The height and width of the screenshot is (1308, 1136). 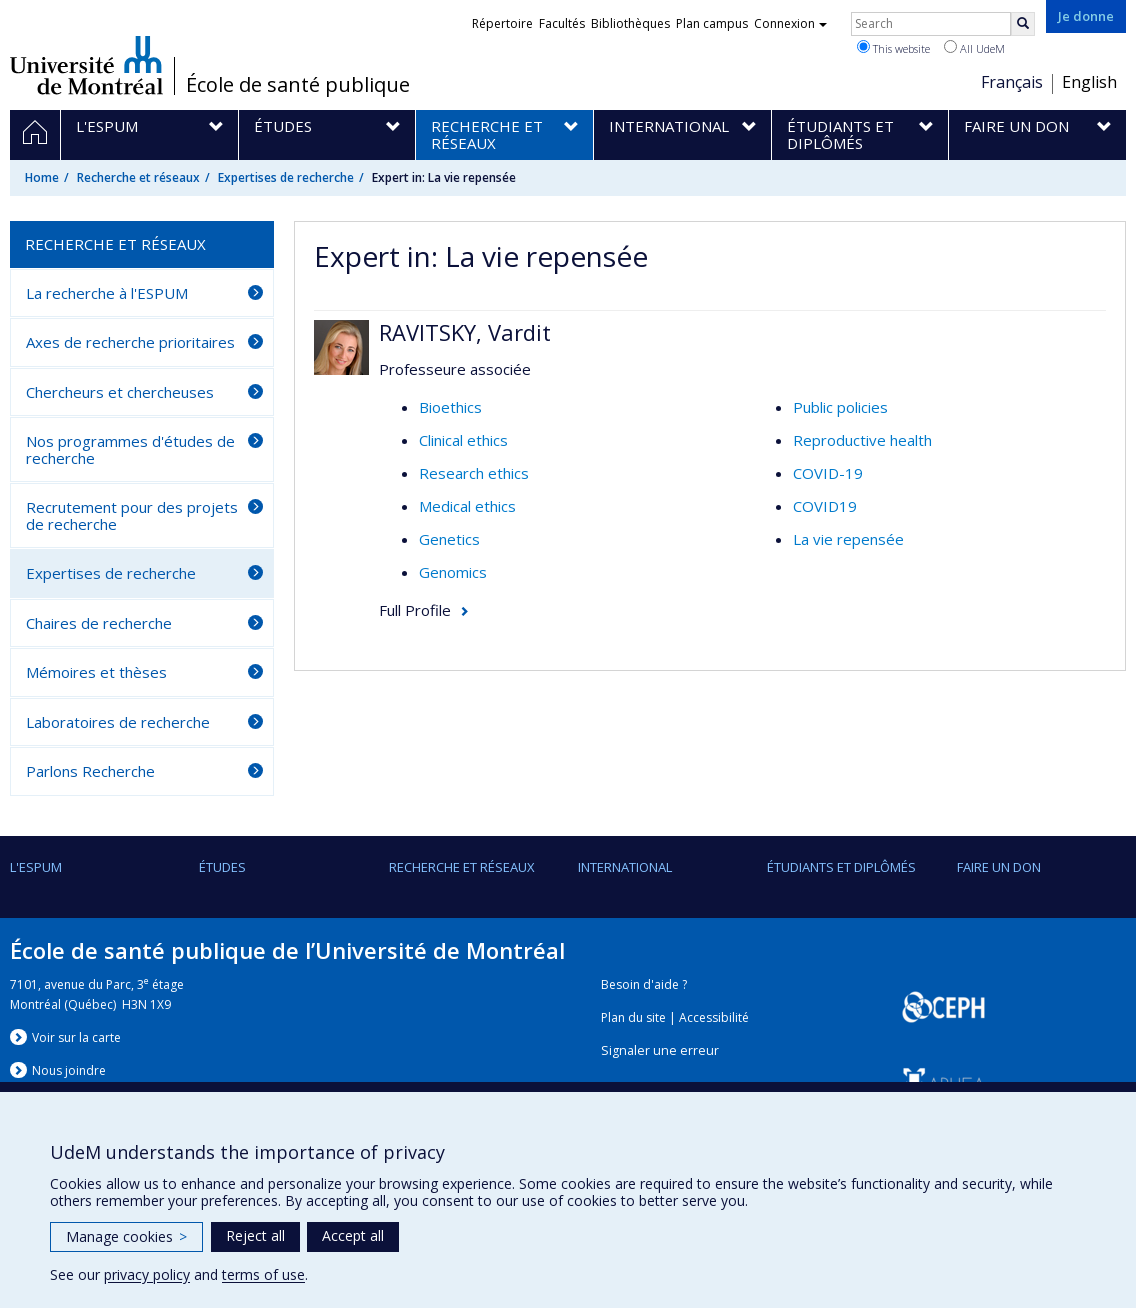 I want to click on Reproductive health, so click(x=862, y=440).